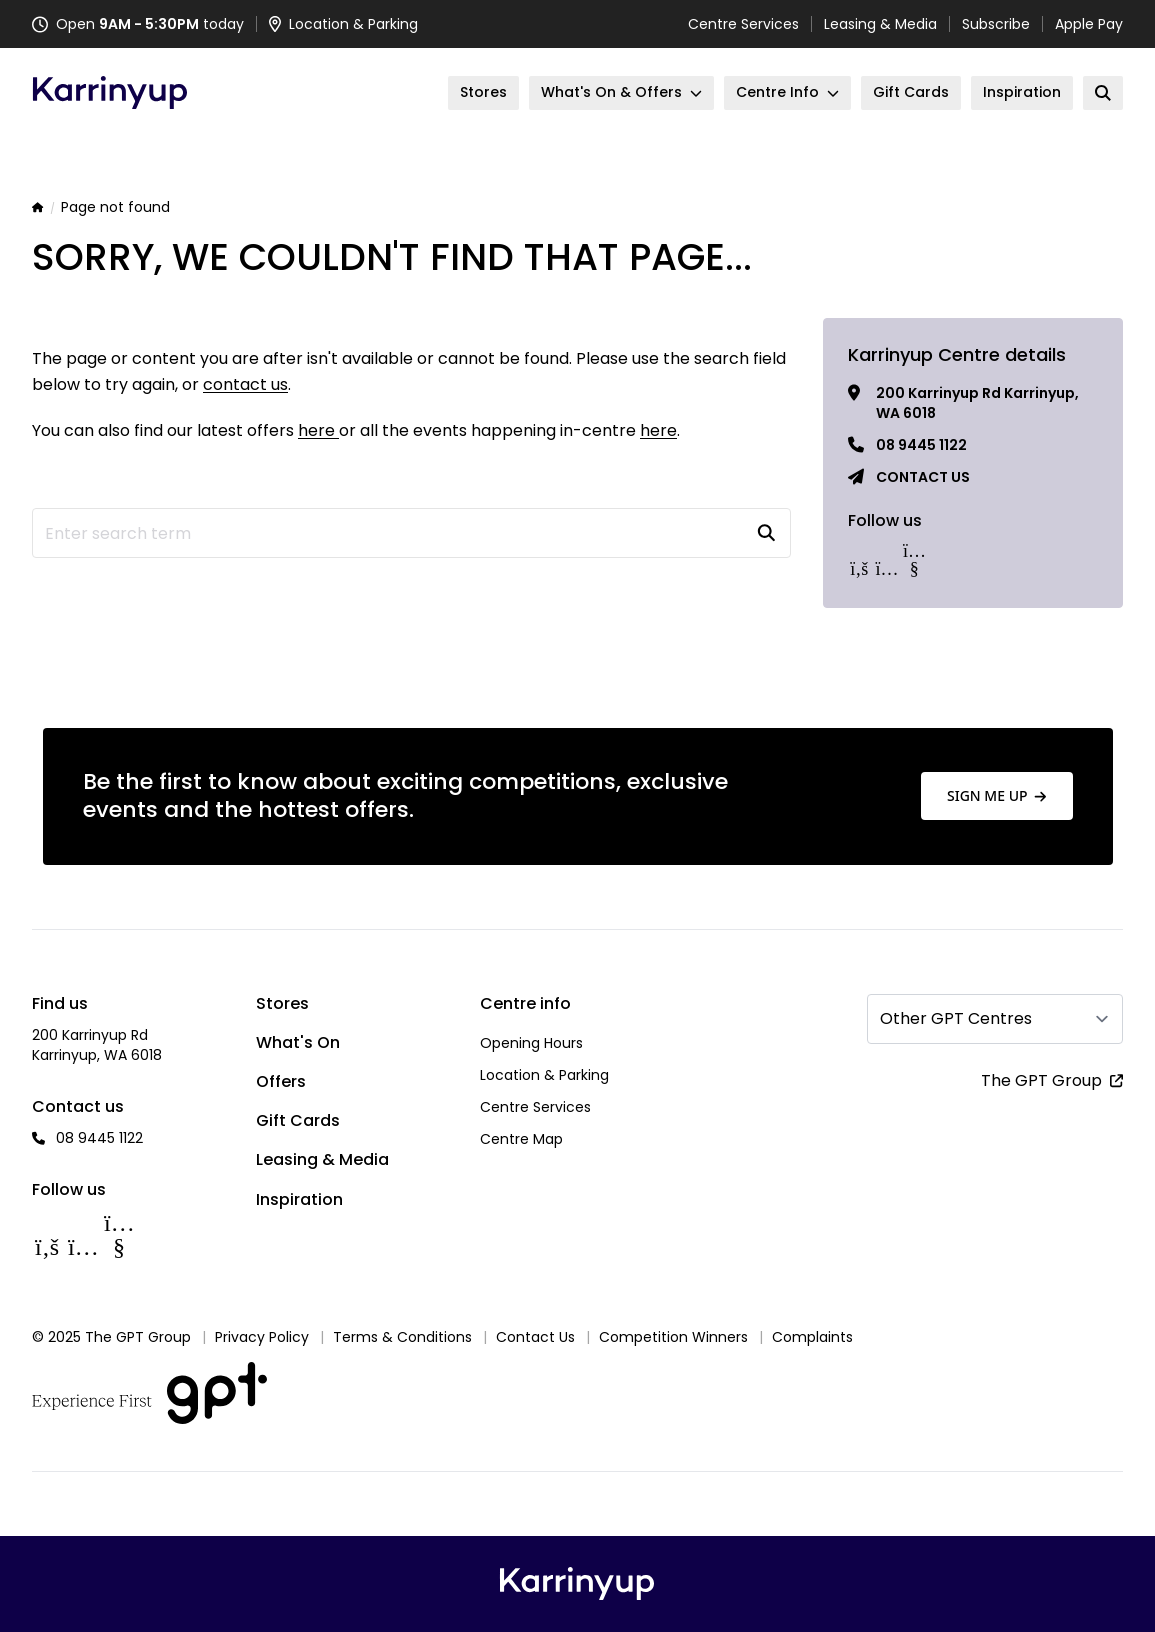 This screenshot has width=1155, height=1632. Describe the element at coordinates (996, 24) in the screenshot. I see `Subscribe` at that location.